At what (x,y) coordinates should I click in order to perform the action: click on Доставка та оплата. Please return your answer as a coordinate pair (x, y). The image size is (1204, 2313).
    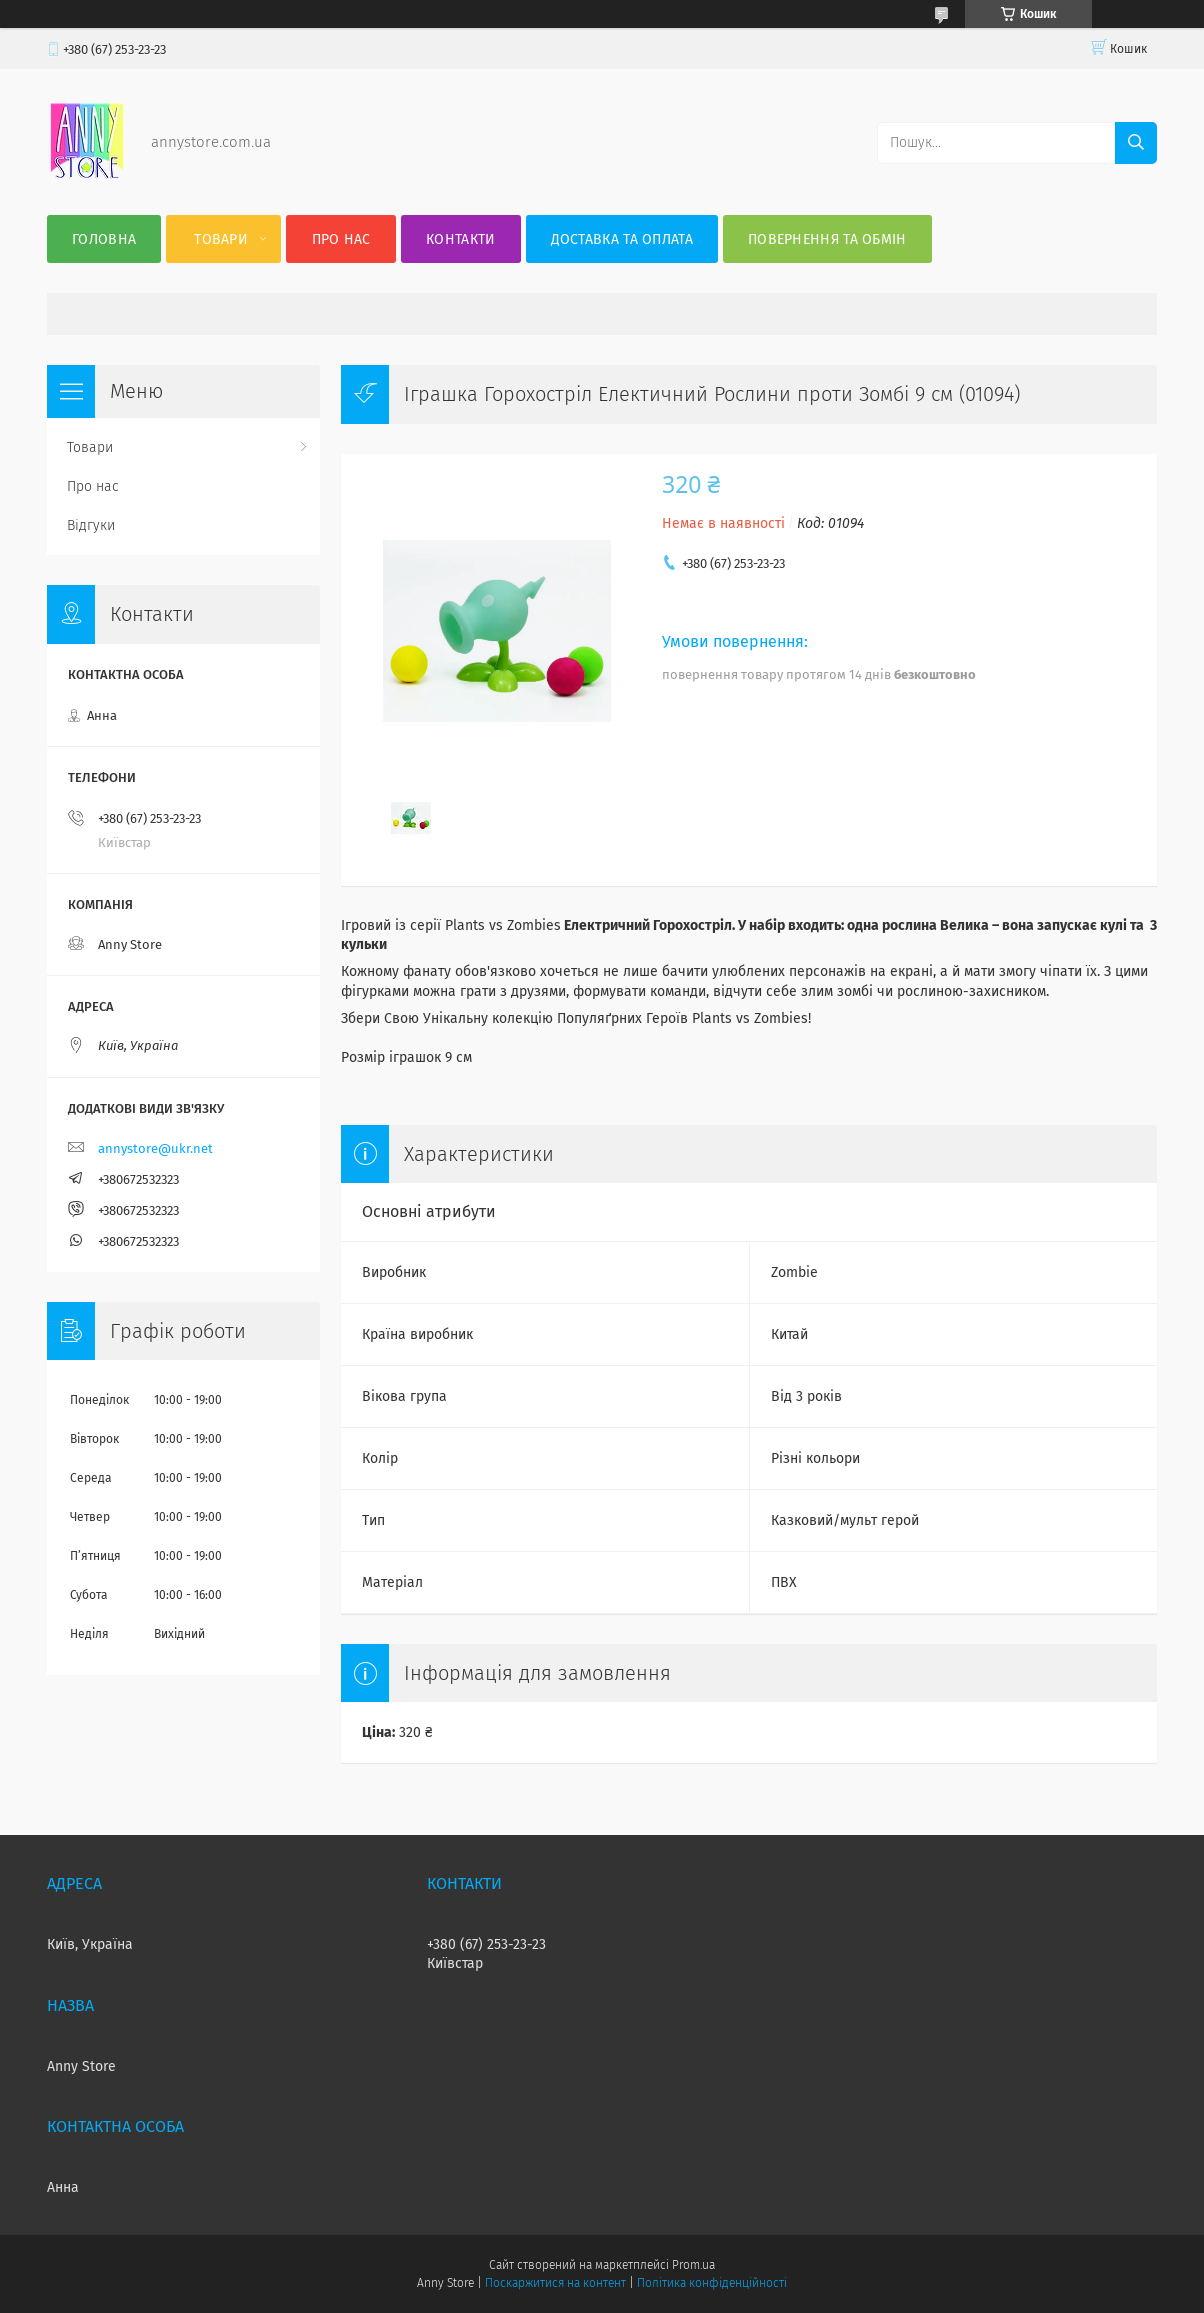
    Looking at the image, I should click on (622, 239).